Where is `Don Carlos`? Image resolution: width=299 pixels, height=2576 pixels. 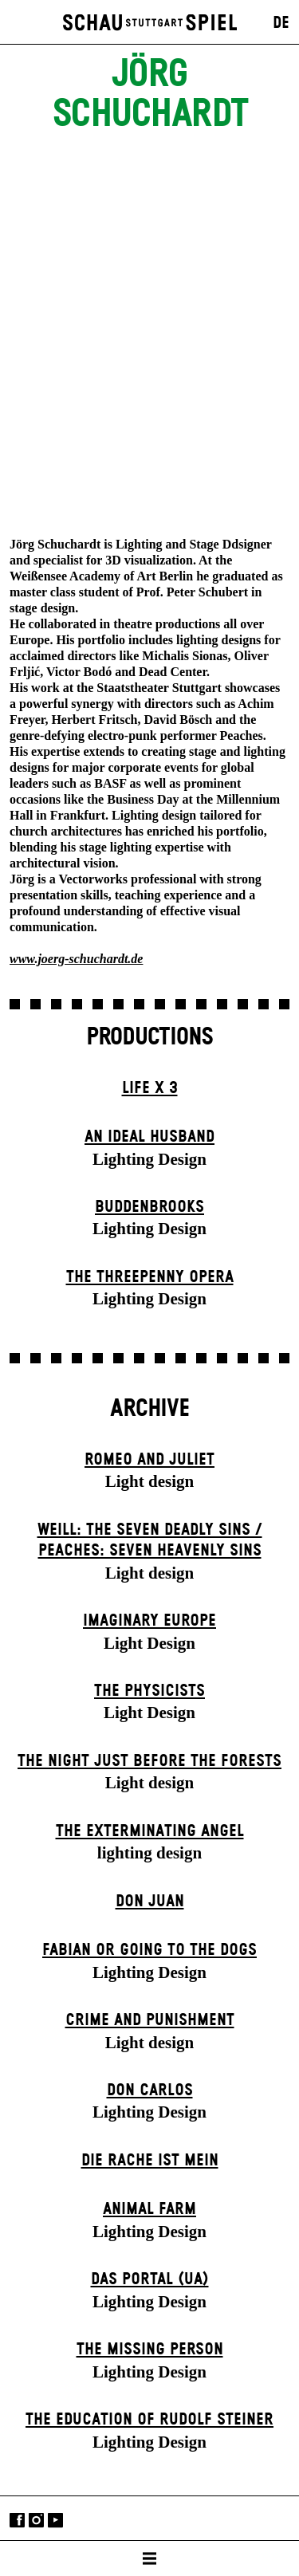
Don Carlos is located at coordinates (150, 2090).